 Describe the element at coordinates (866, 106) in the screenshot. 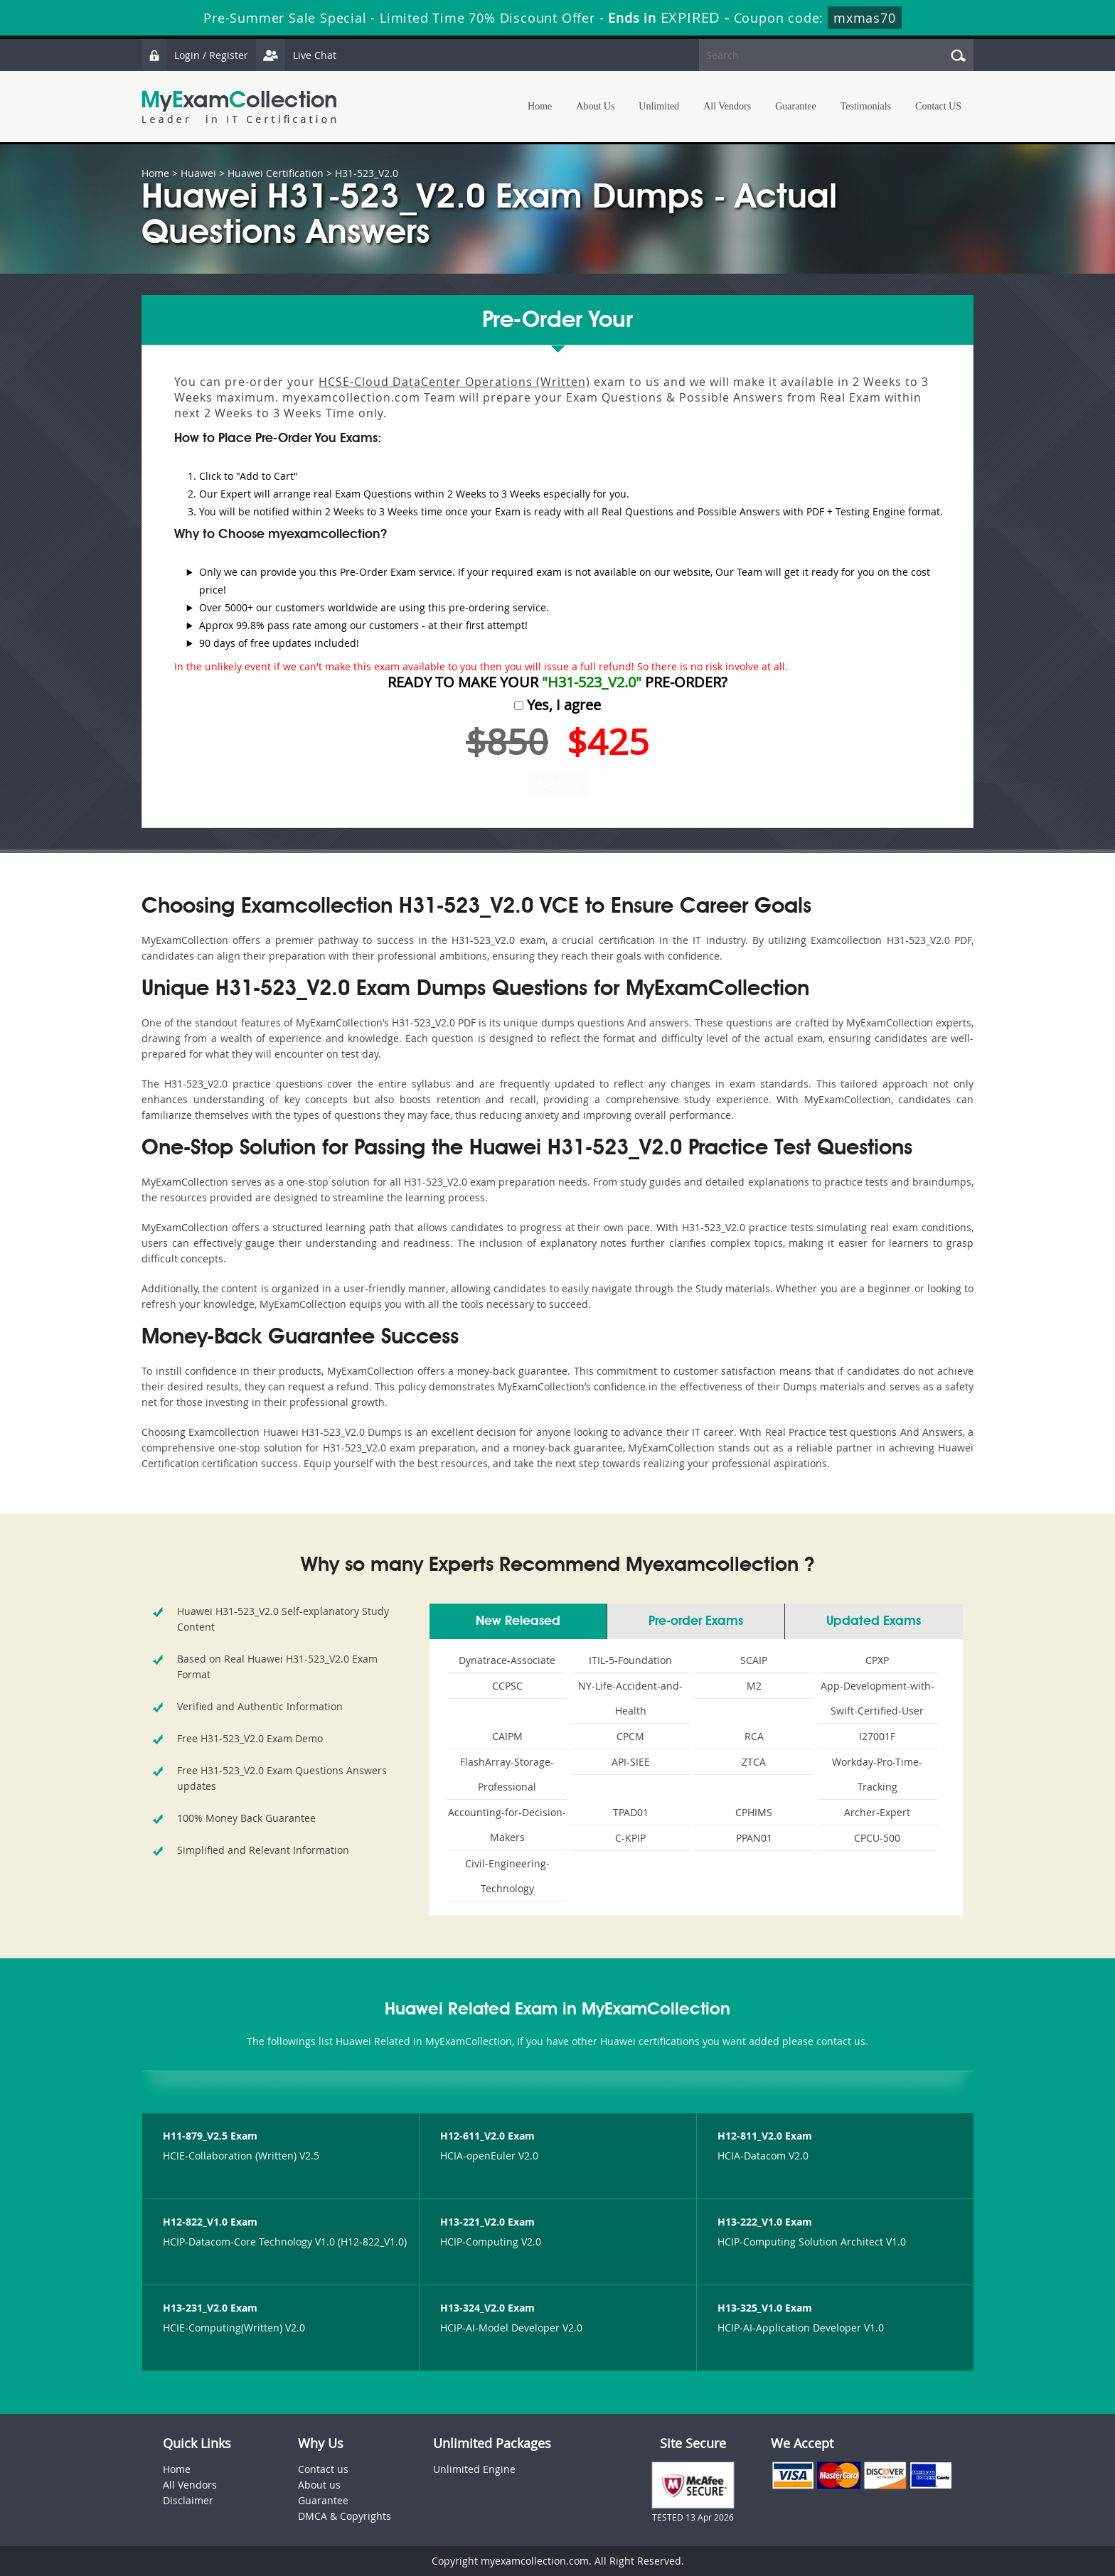

I see `Testimonials` at that location.